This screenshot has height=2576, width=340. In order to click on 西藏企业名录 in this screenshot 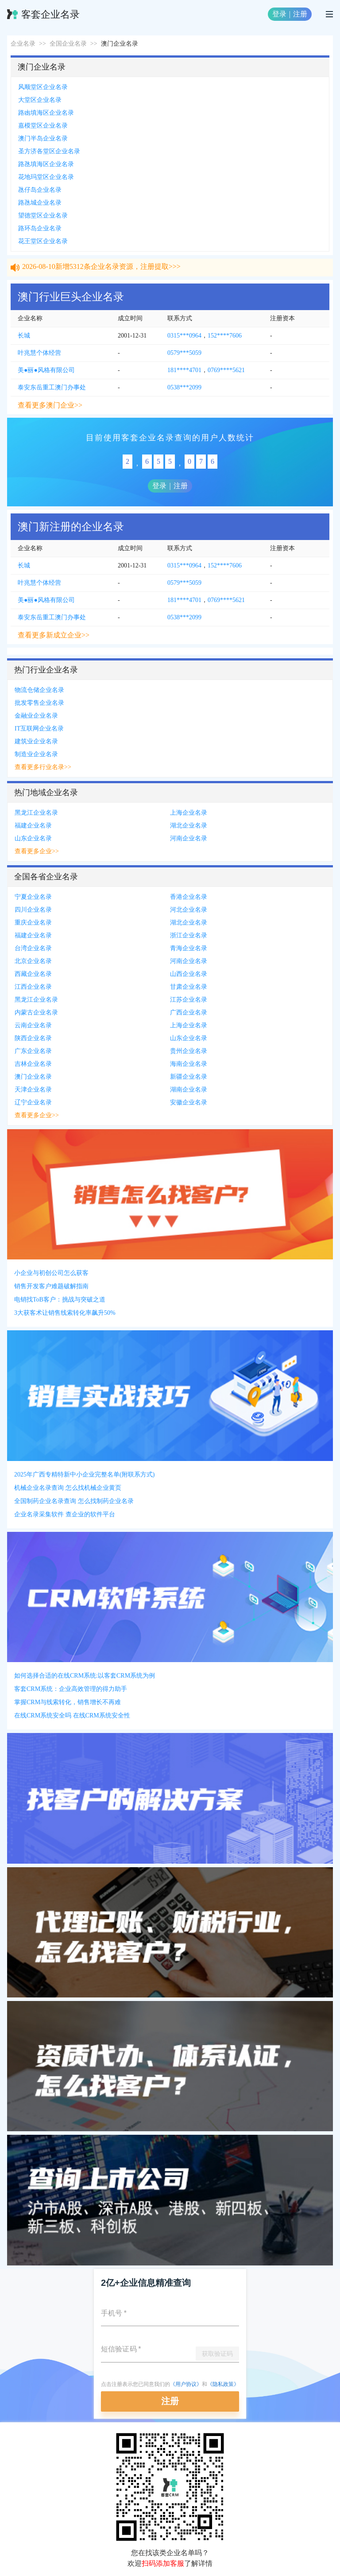, I will do `click(33, 974)`.